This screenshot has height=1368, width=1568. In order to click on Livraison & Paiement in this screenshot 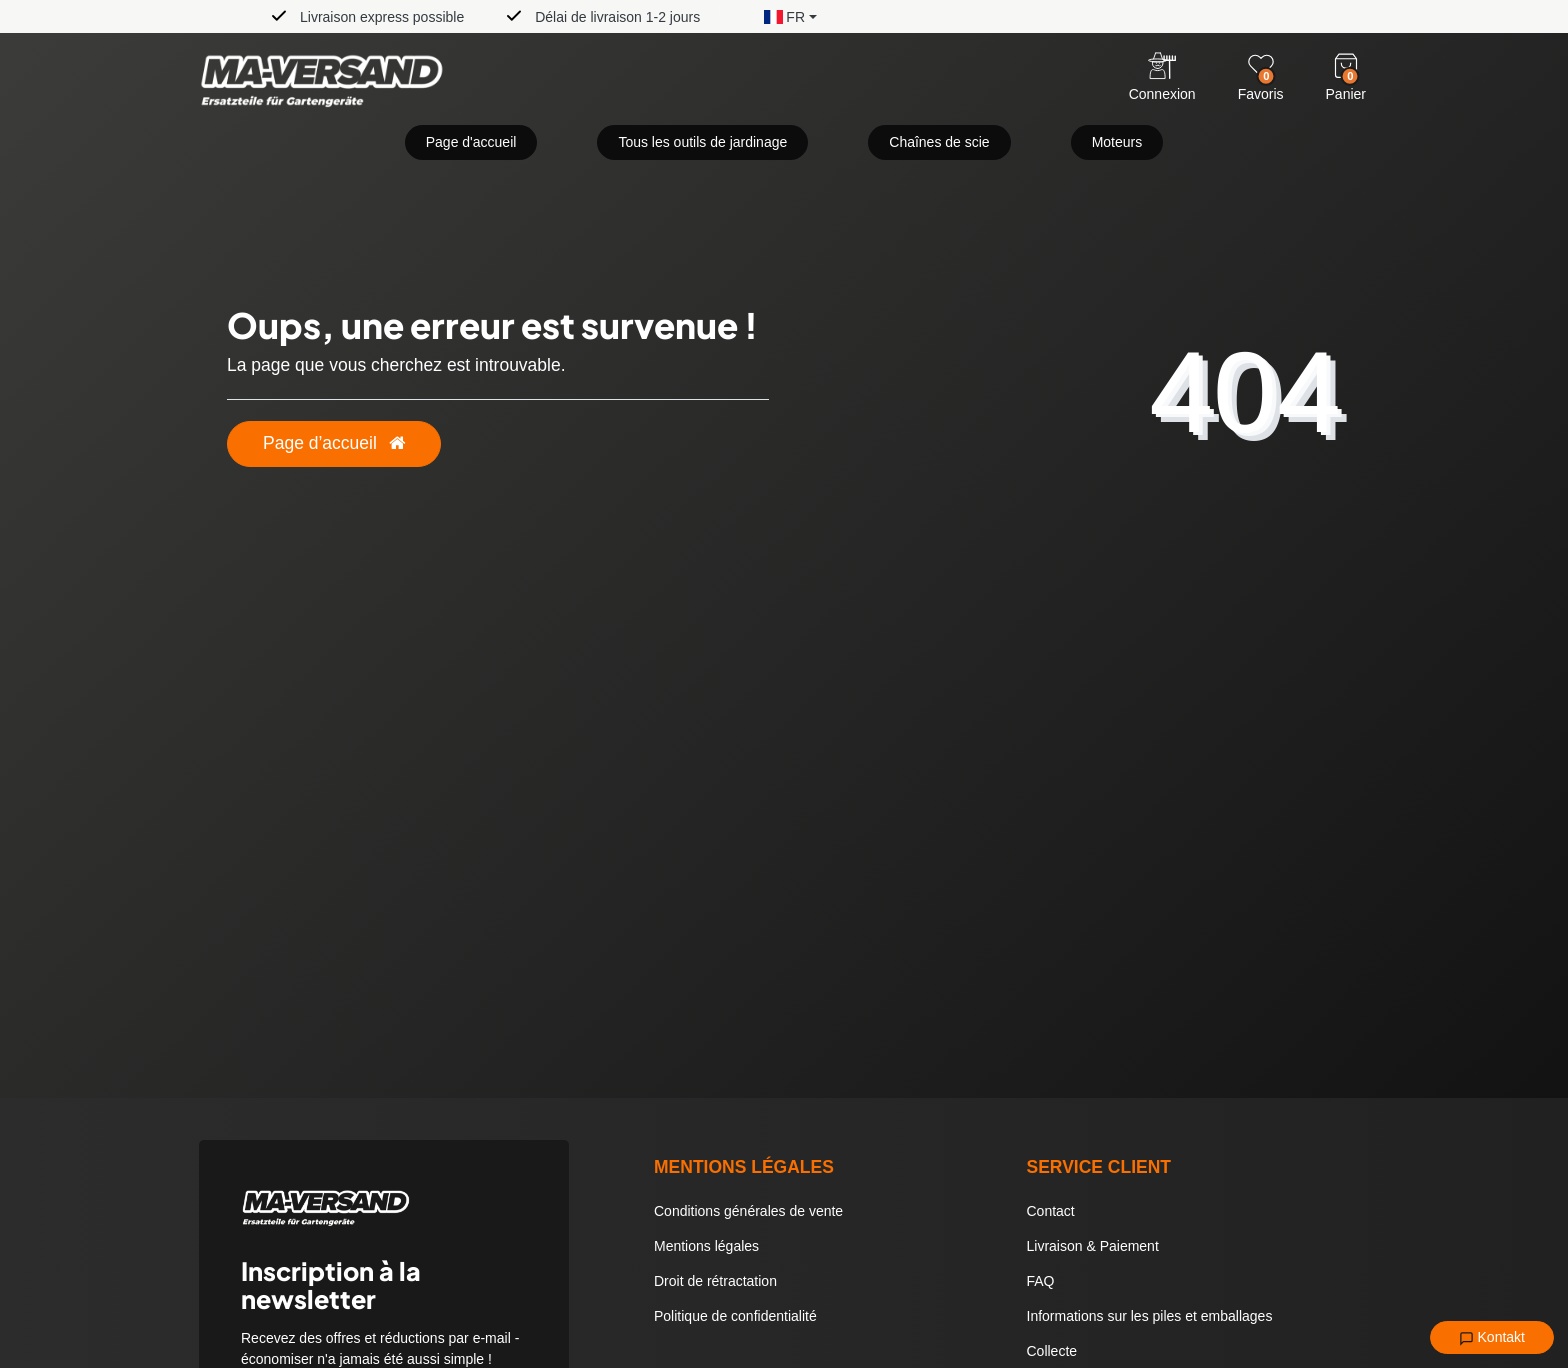, I will do `click(1093, 1246)`.